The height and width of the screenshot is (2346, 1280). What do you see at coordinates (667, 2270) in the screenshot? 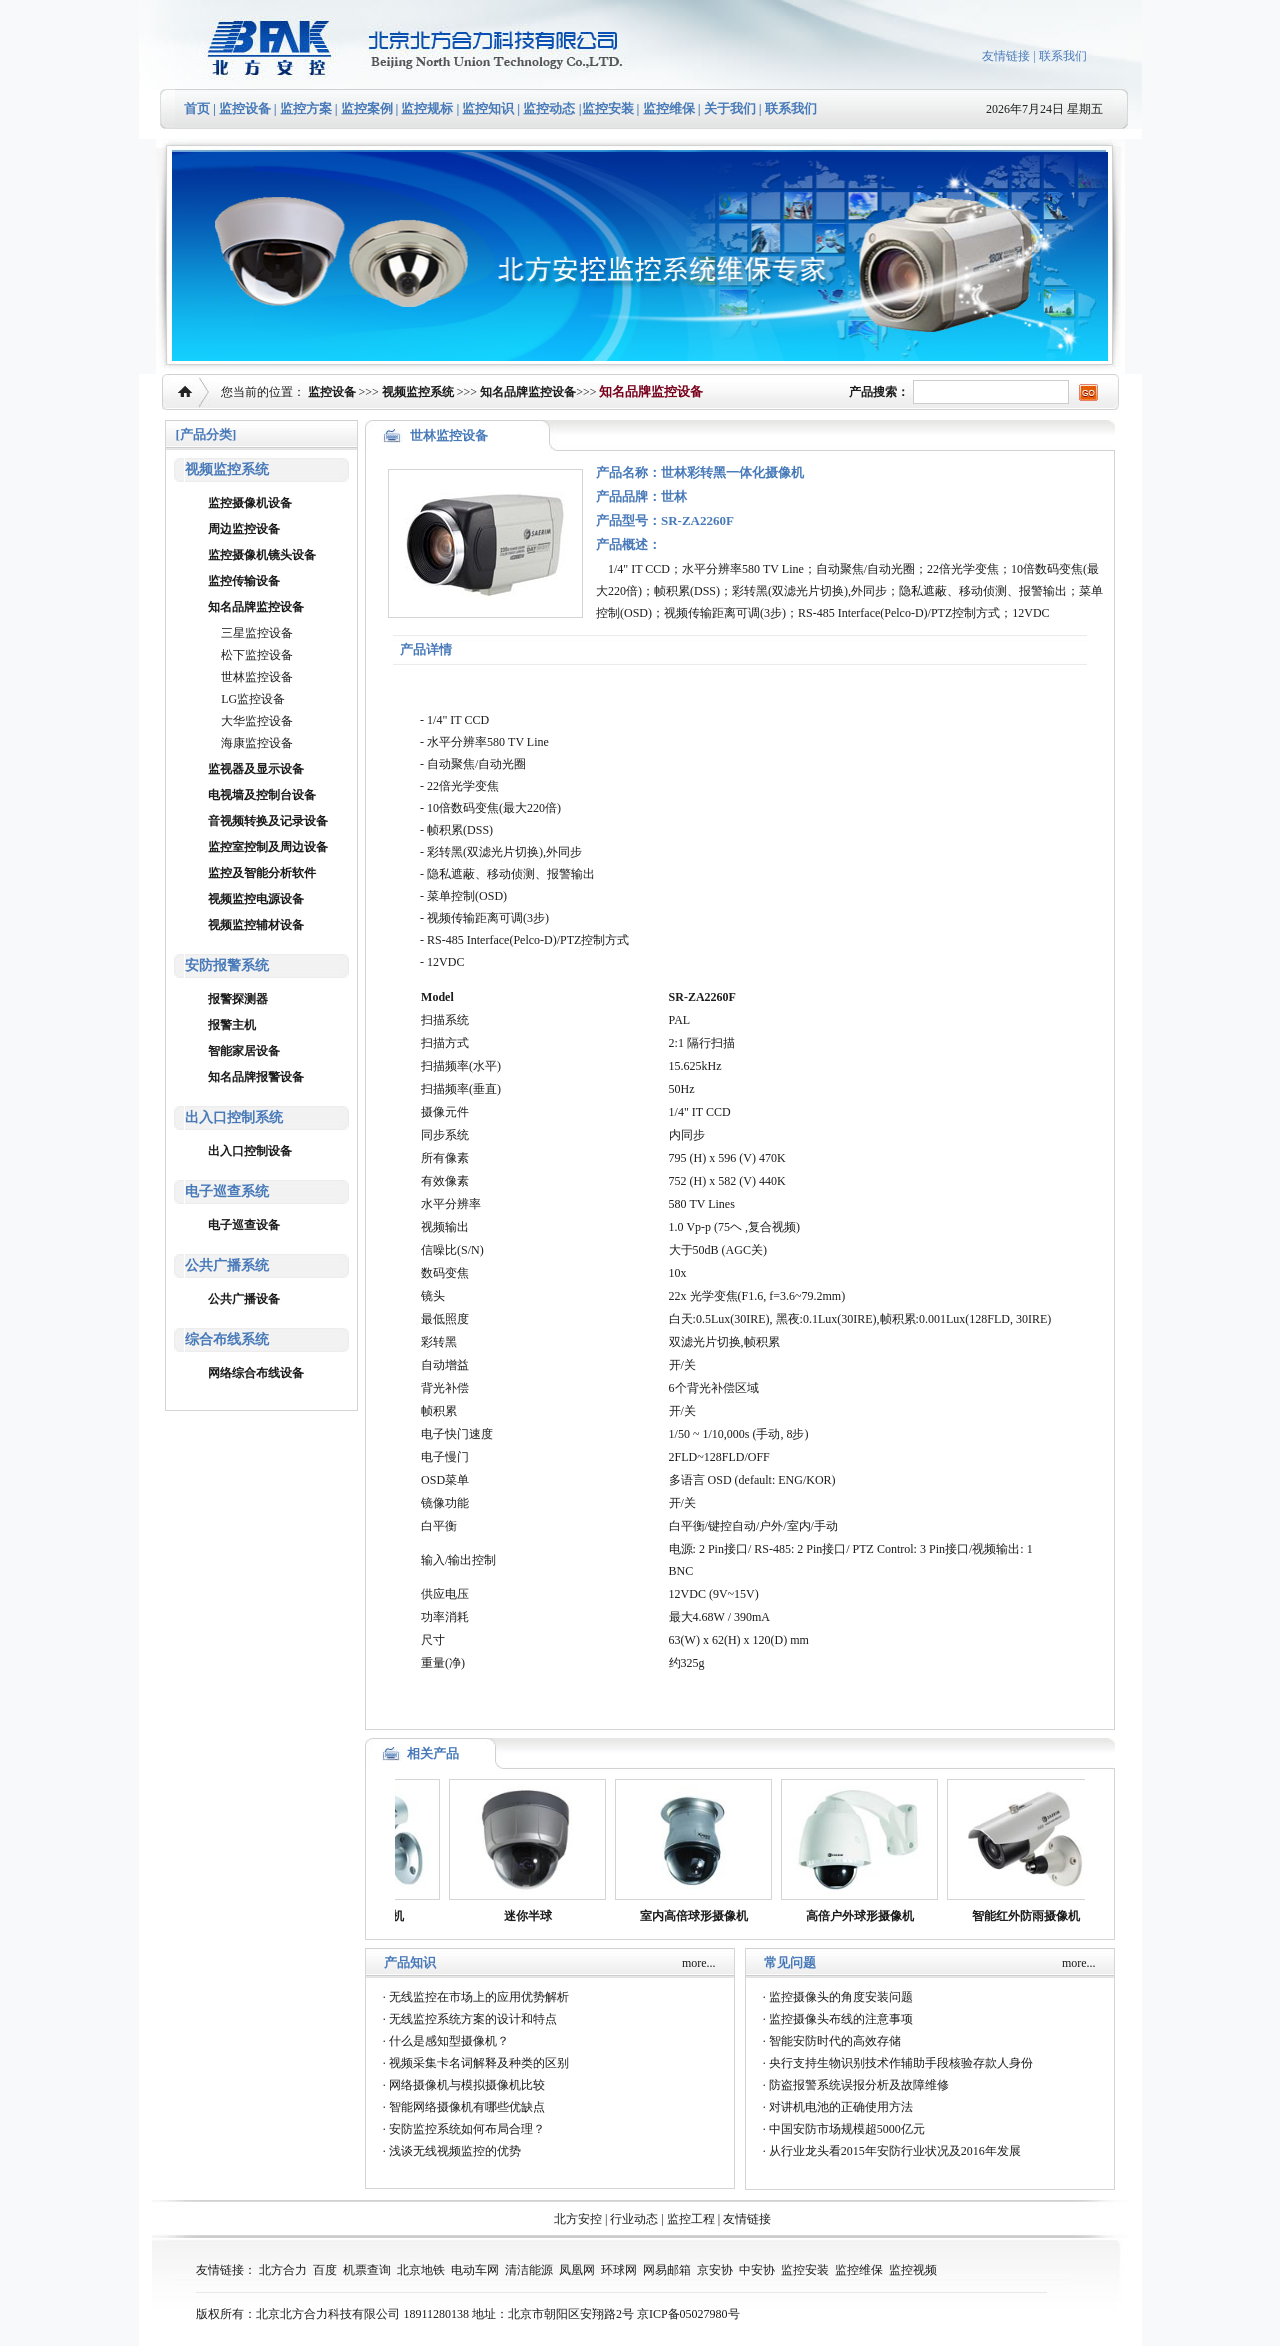
I see `网易邮箱` at bounding box center [667, 2270].